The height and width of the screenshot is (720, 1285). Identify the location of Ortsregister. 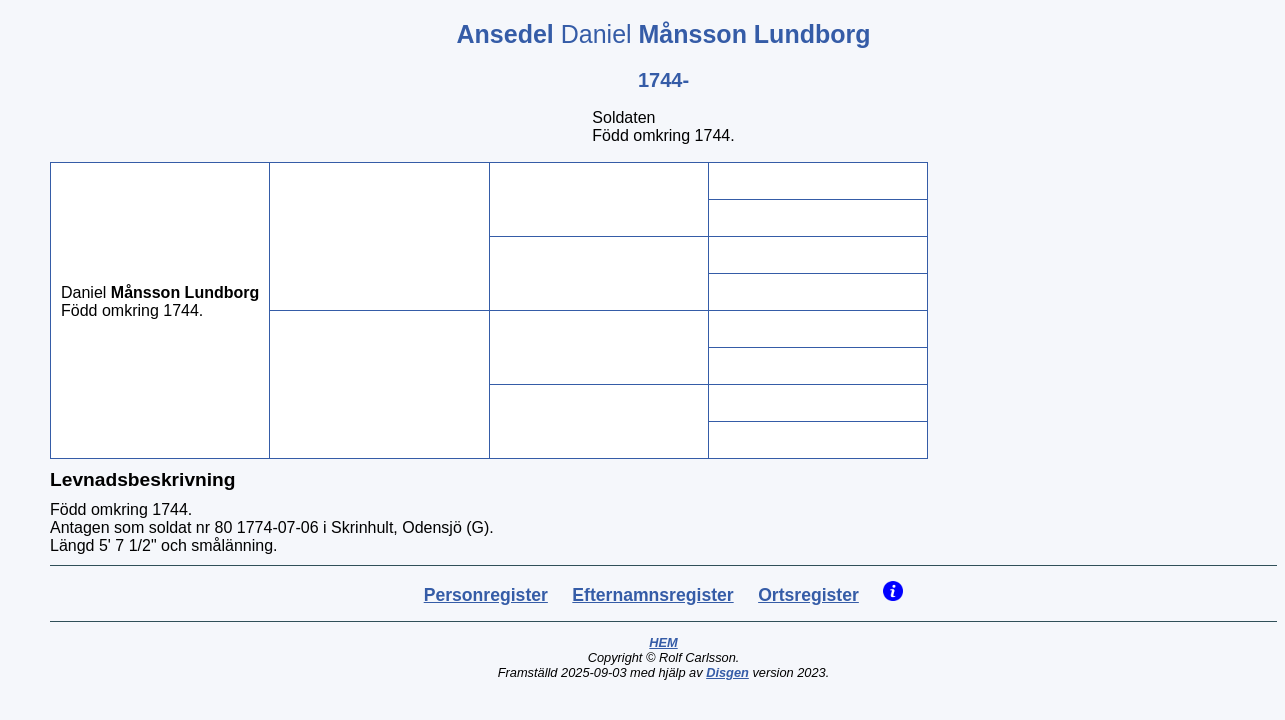
(808, 595).